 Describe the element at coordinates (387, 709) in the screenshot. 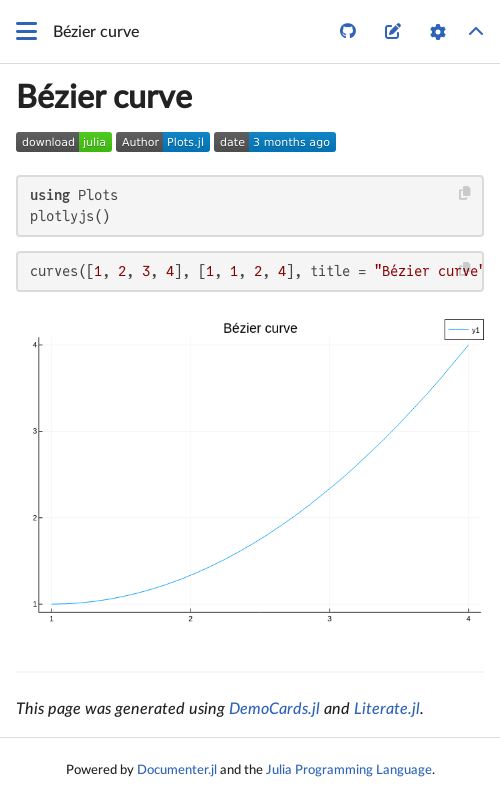

I see `Literate.jl` at that location.